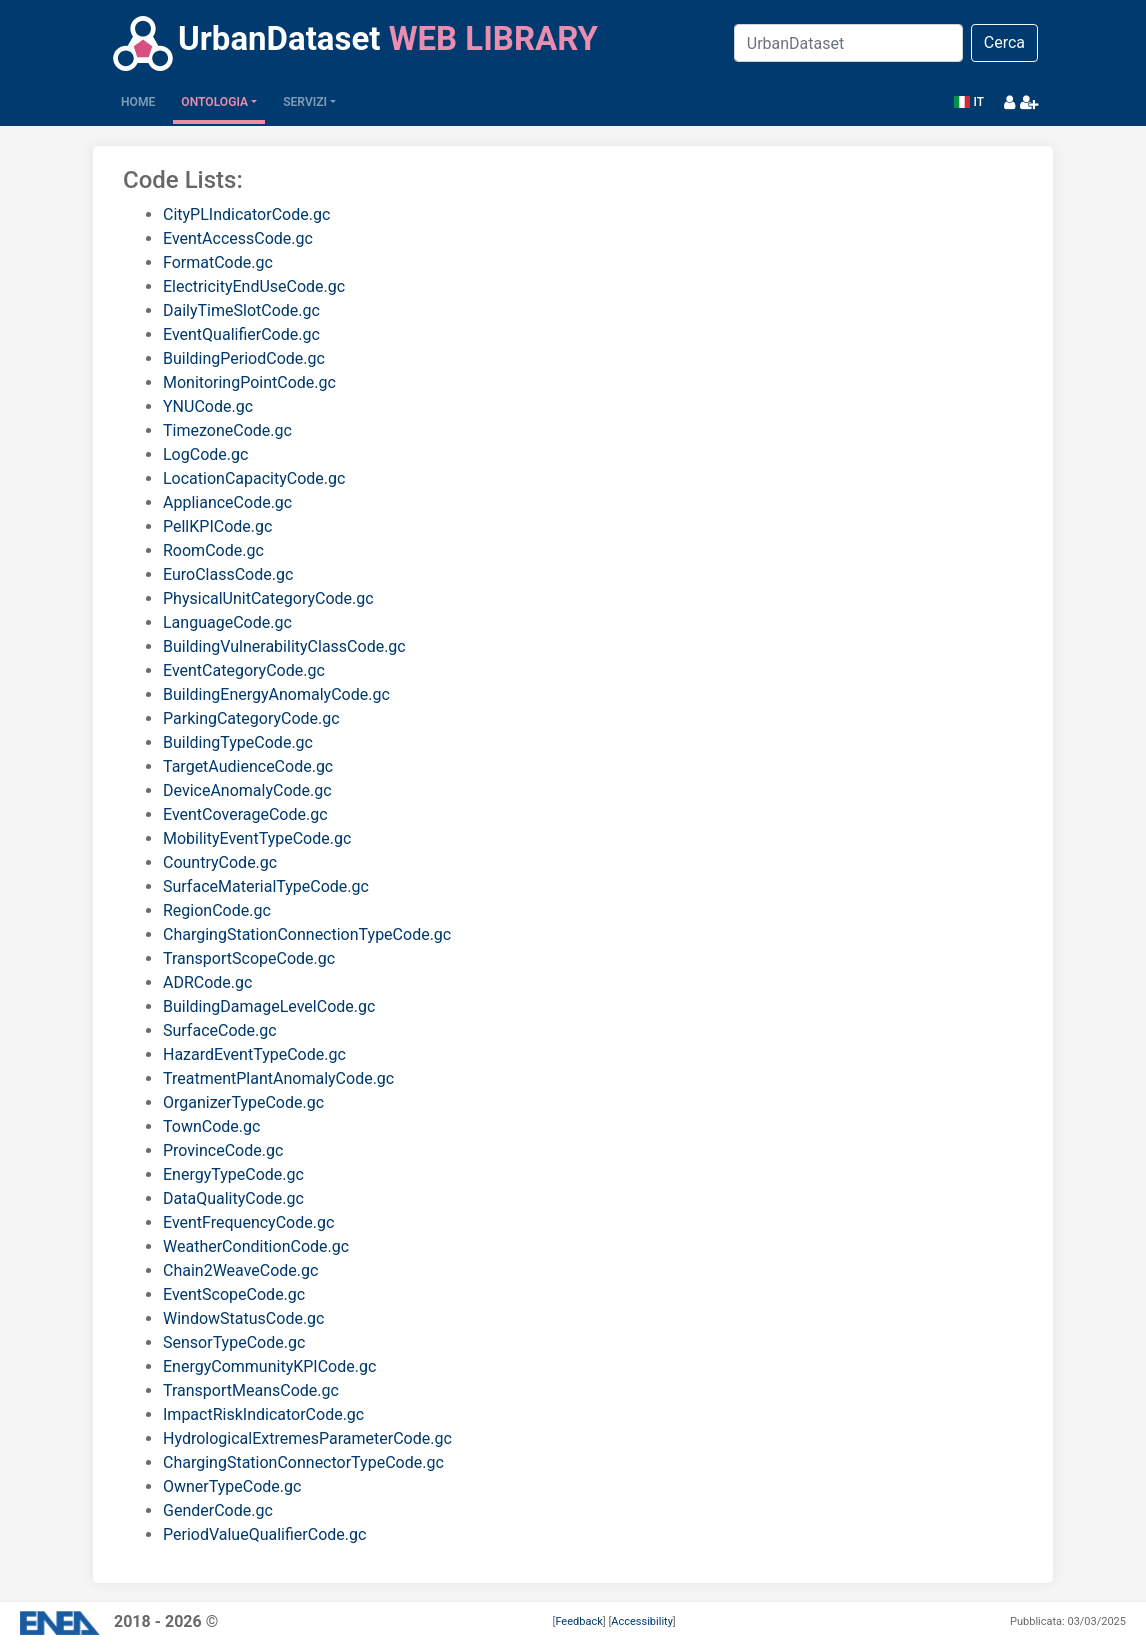 This screenshot has width=1146, height=1651. I want to click on ADRCode.gc, so click(207, 982).